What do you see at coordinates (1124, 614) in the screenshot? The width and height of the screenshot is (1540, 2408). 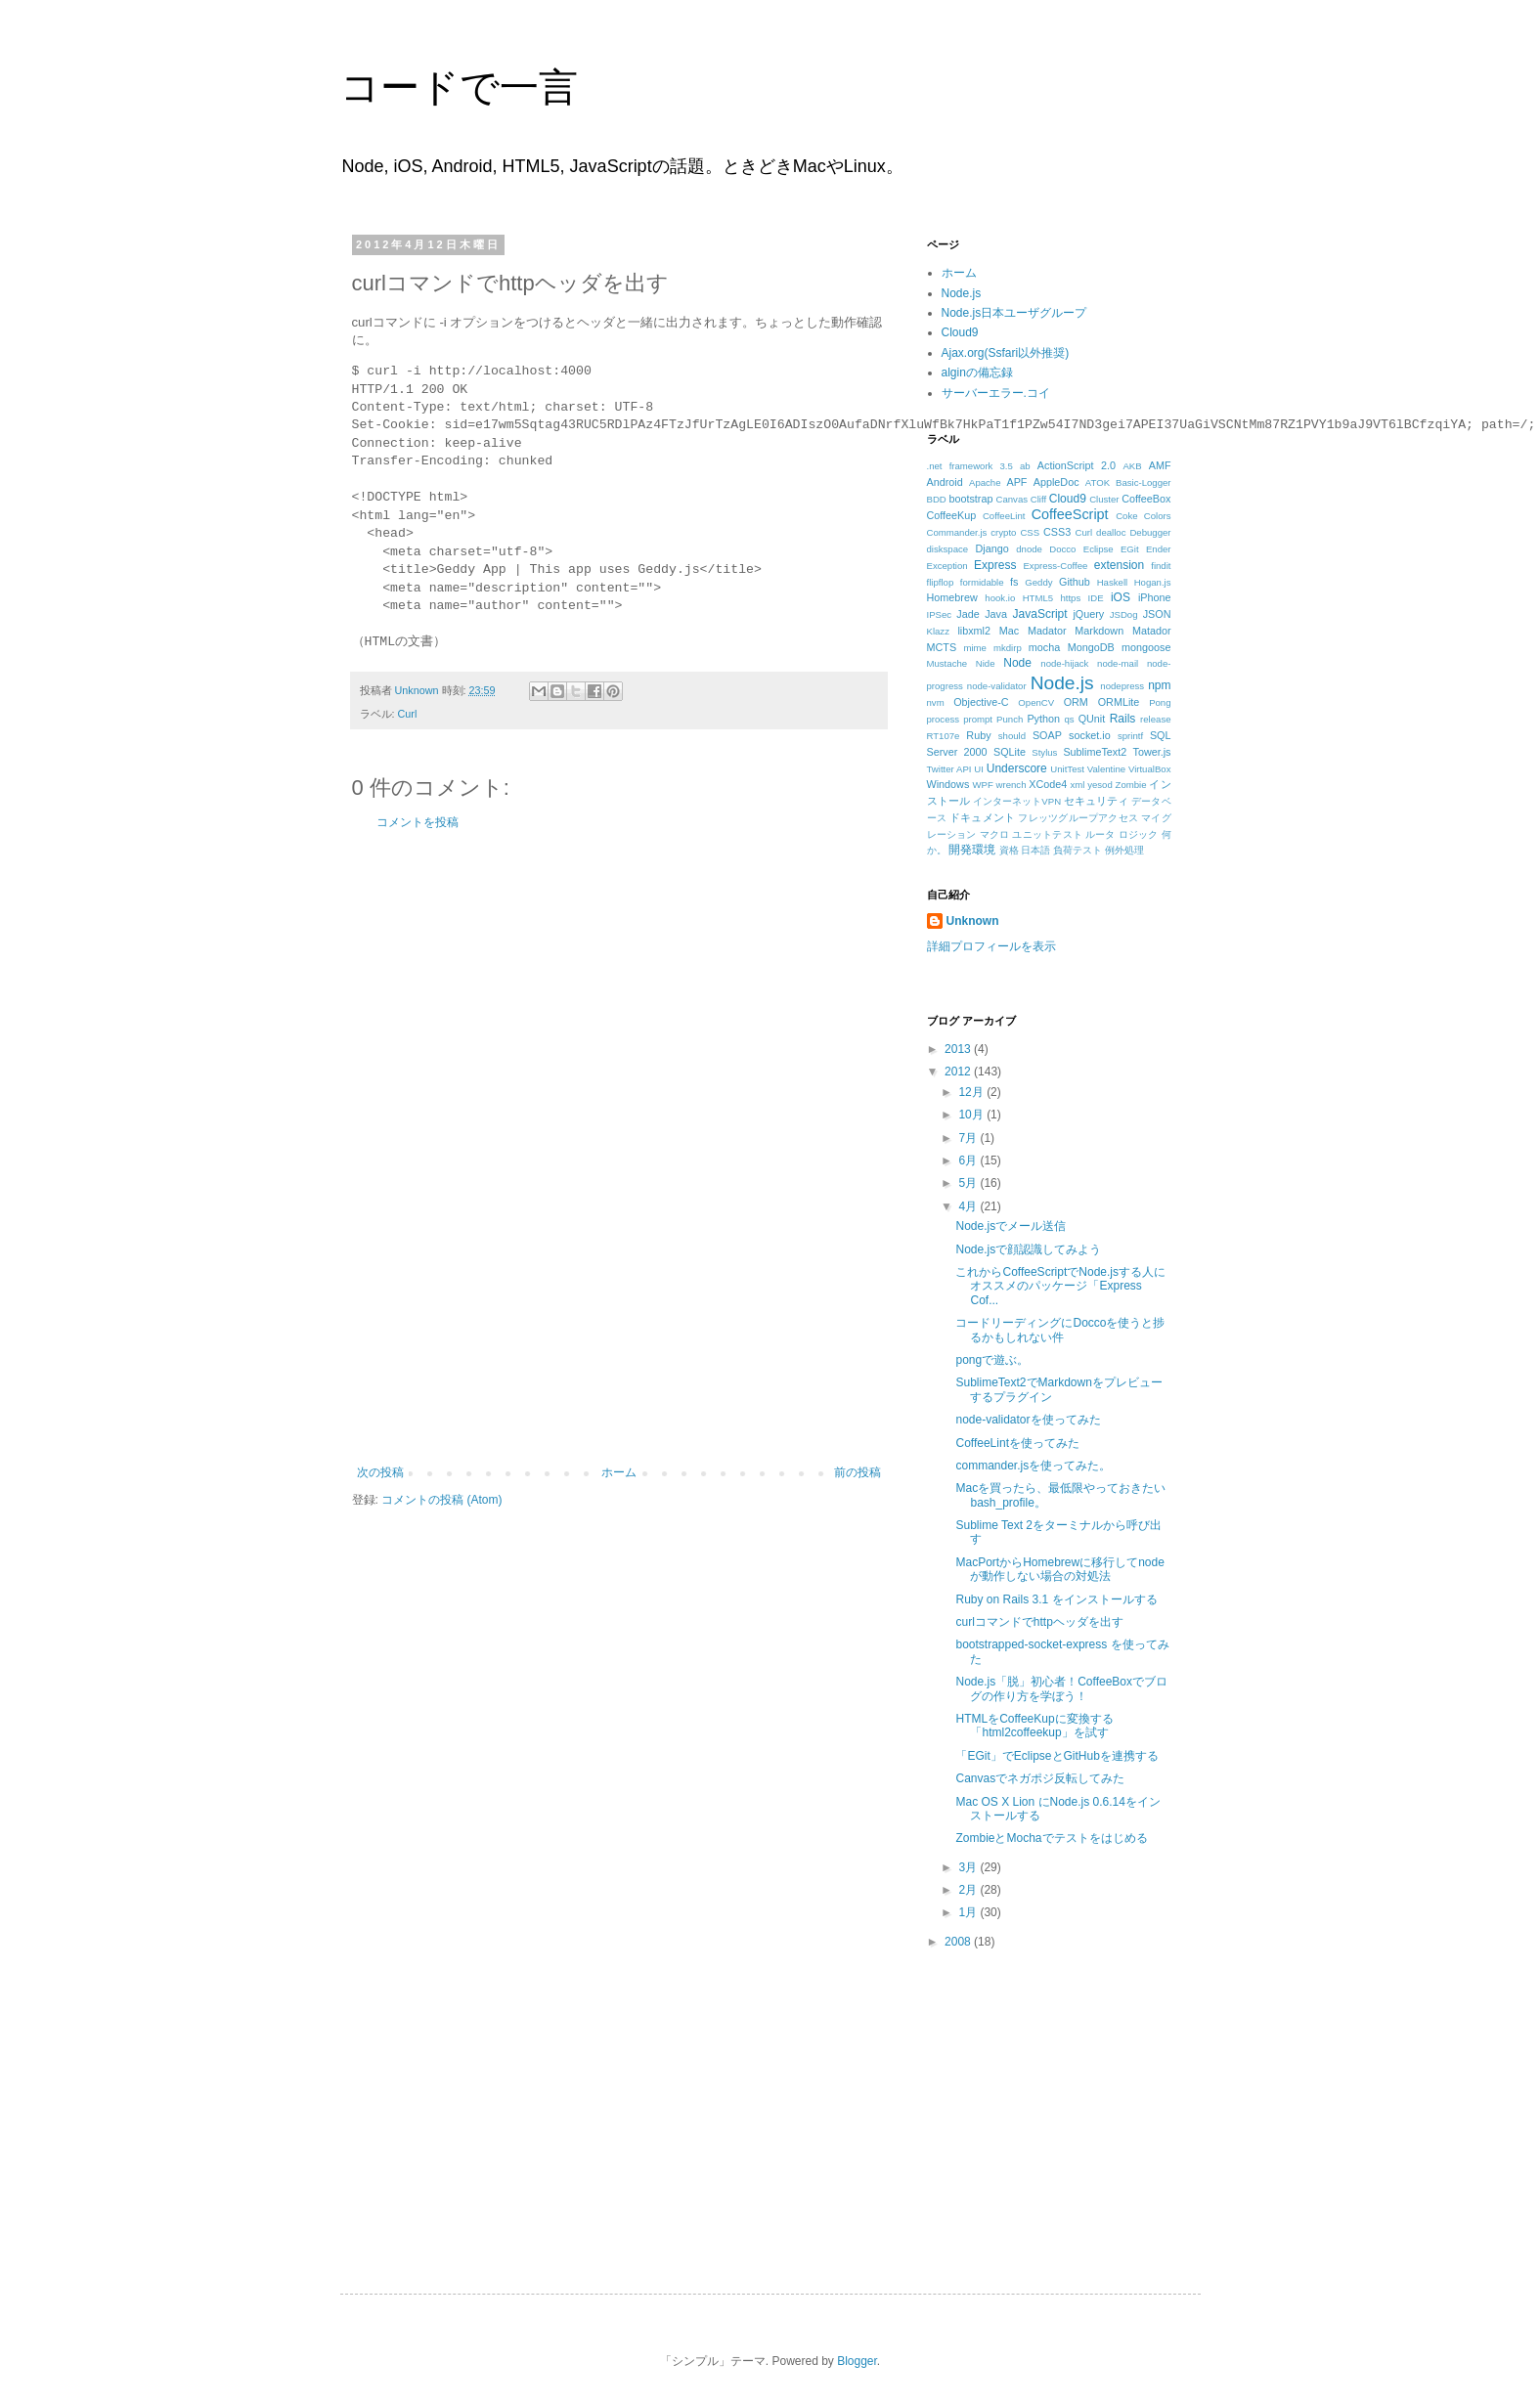 I see `JSDog` at bounding box center [1124, 614].